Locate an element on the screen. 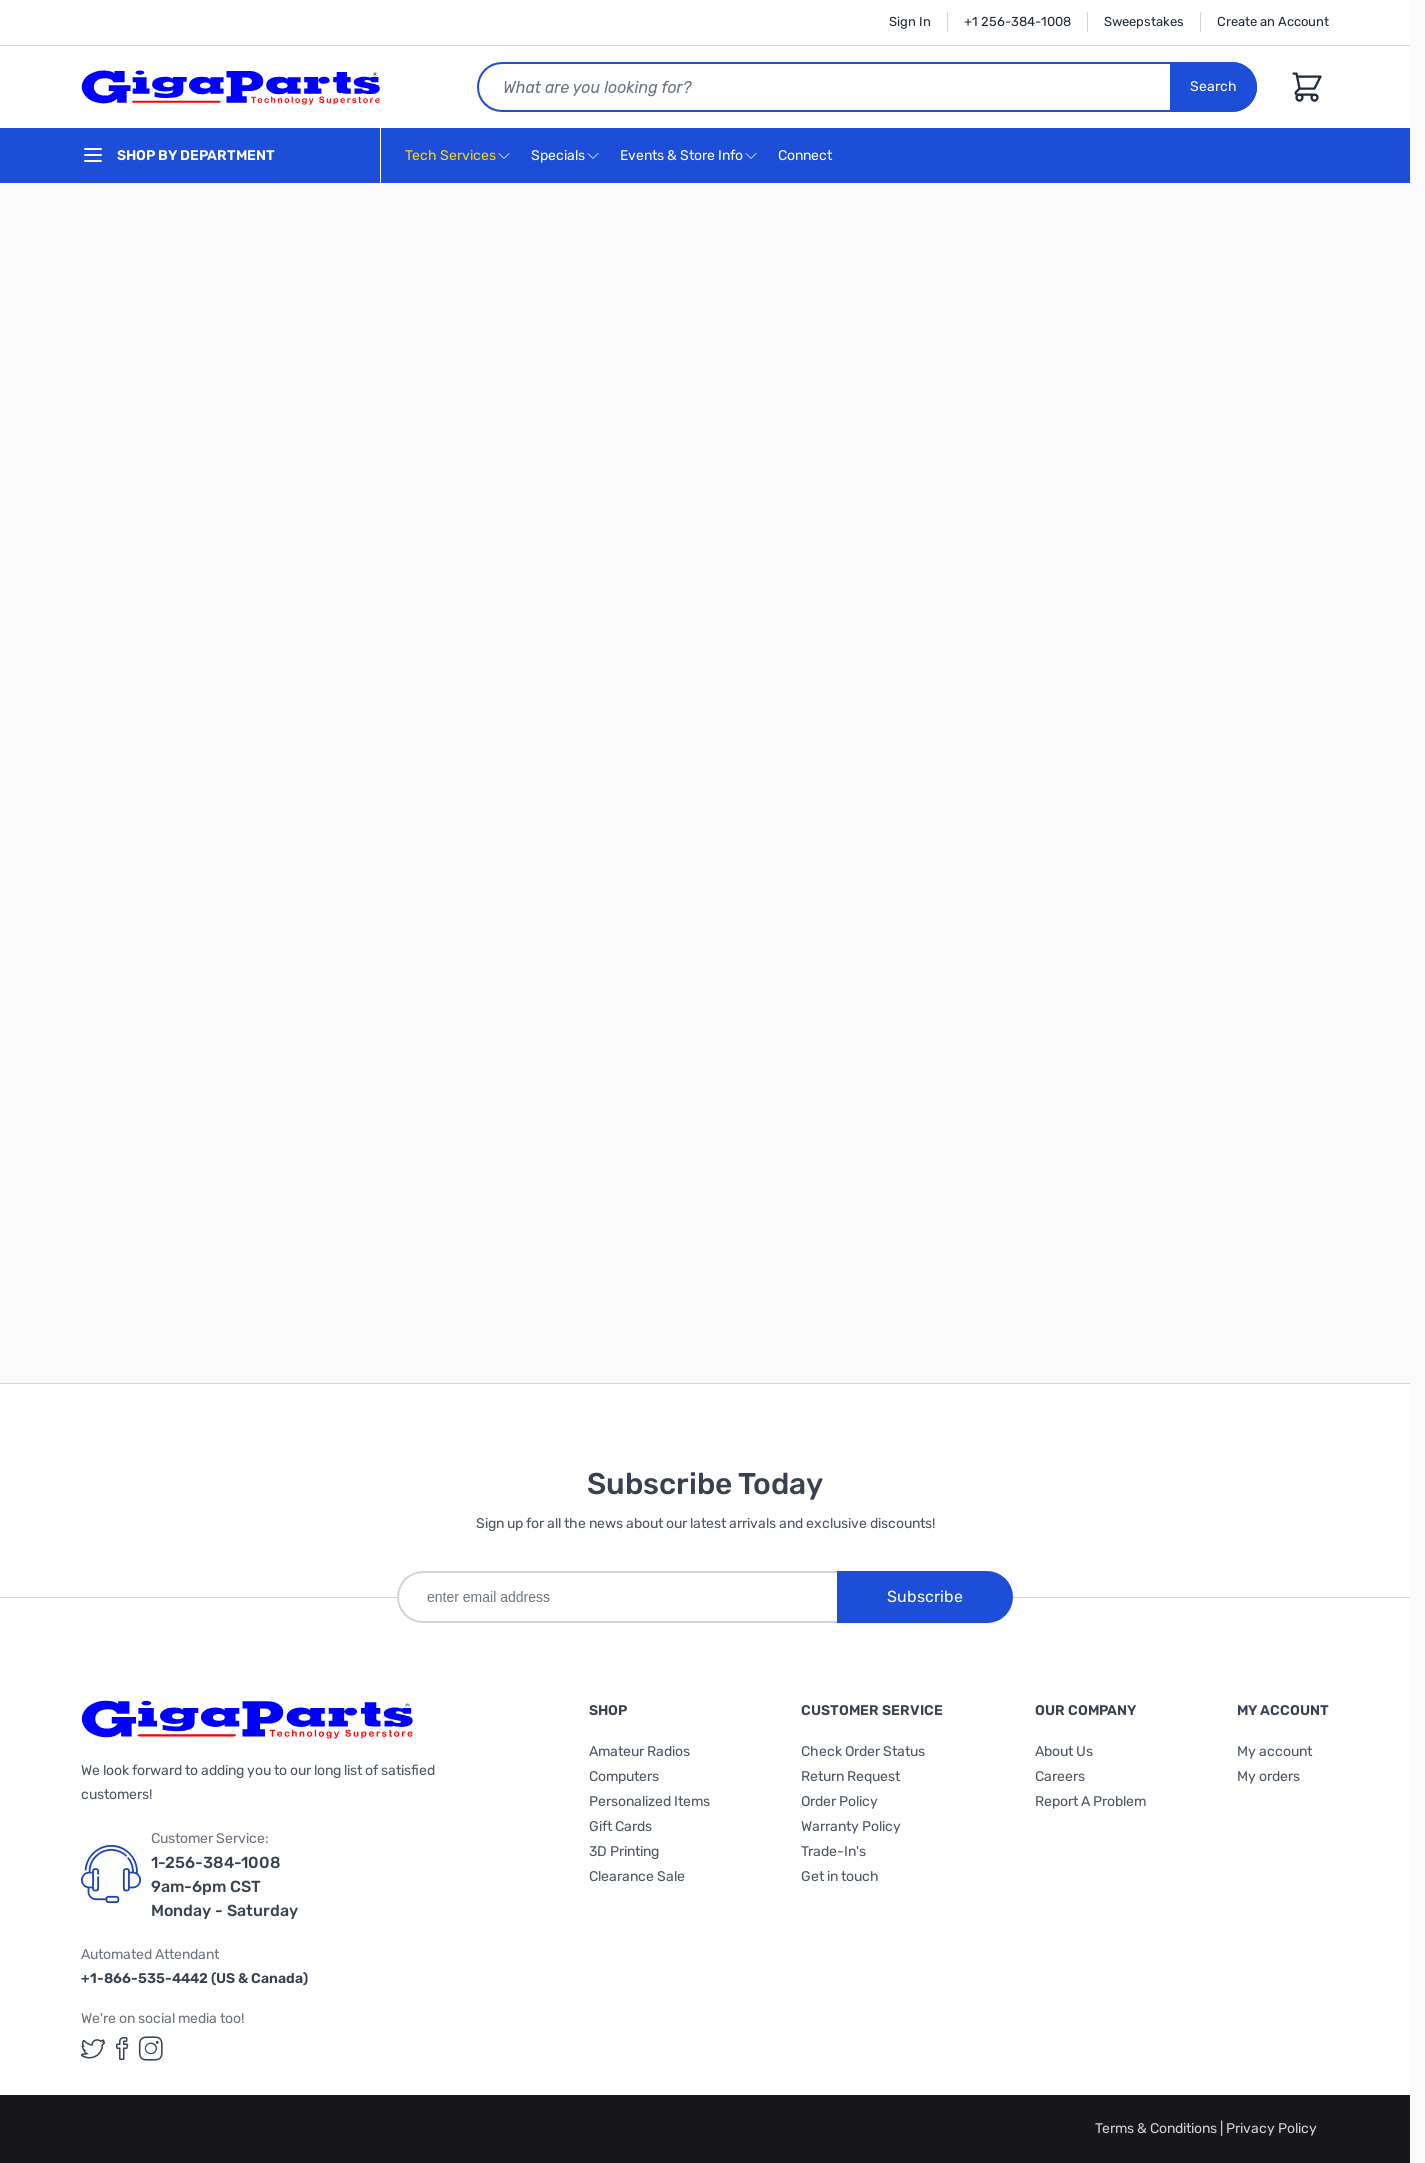 This screenshot has height=2163, width=1425. 3D Printing is located at coordinates (624, 1851).